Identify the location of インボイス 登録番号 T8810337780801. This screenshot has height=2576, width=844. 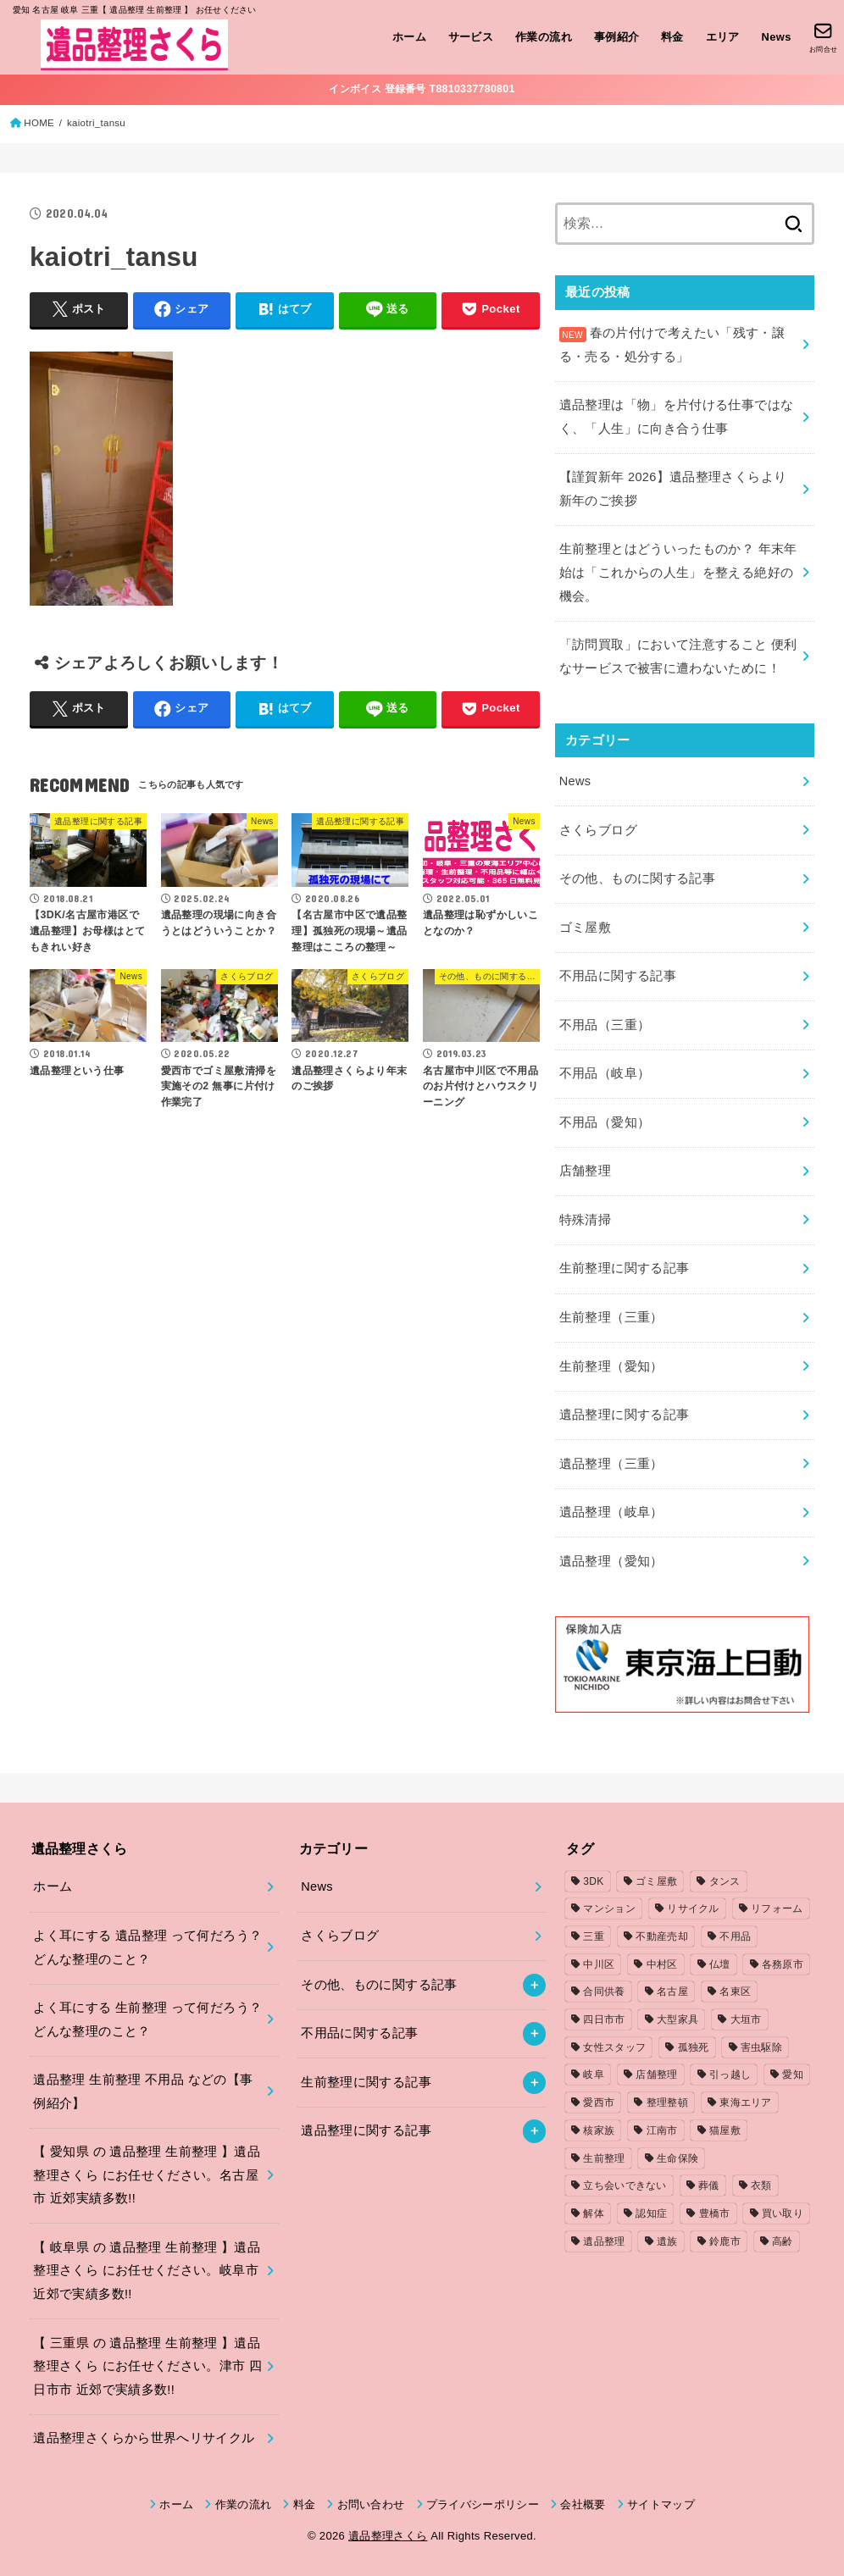
(421, 89).